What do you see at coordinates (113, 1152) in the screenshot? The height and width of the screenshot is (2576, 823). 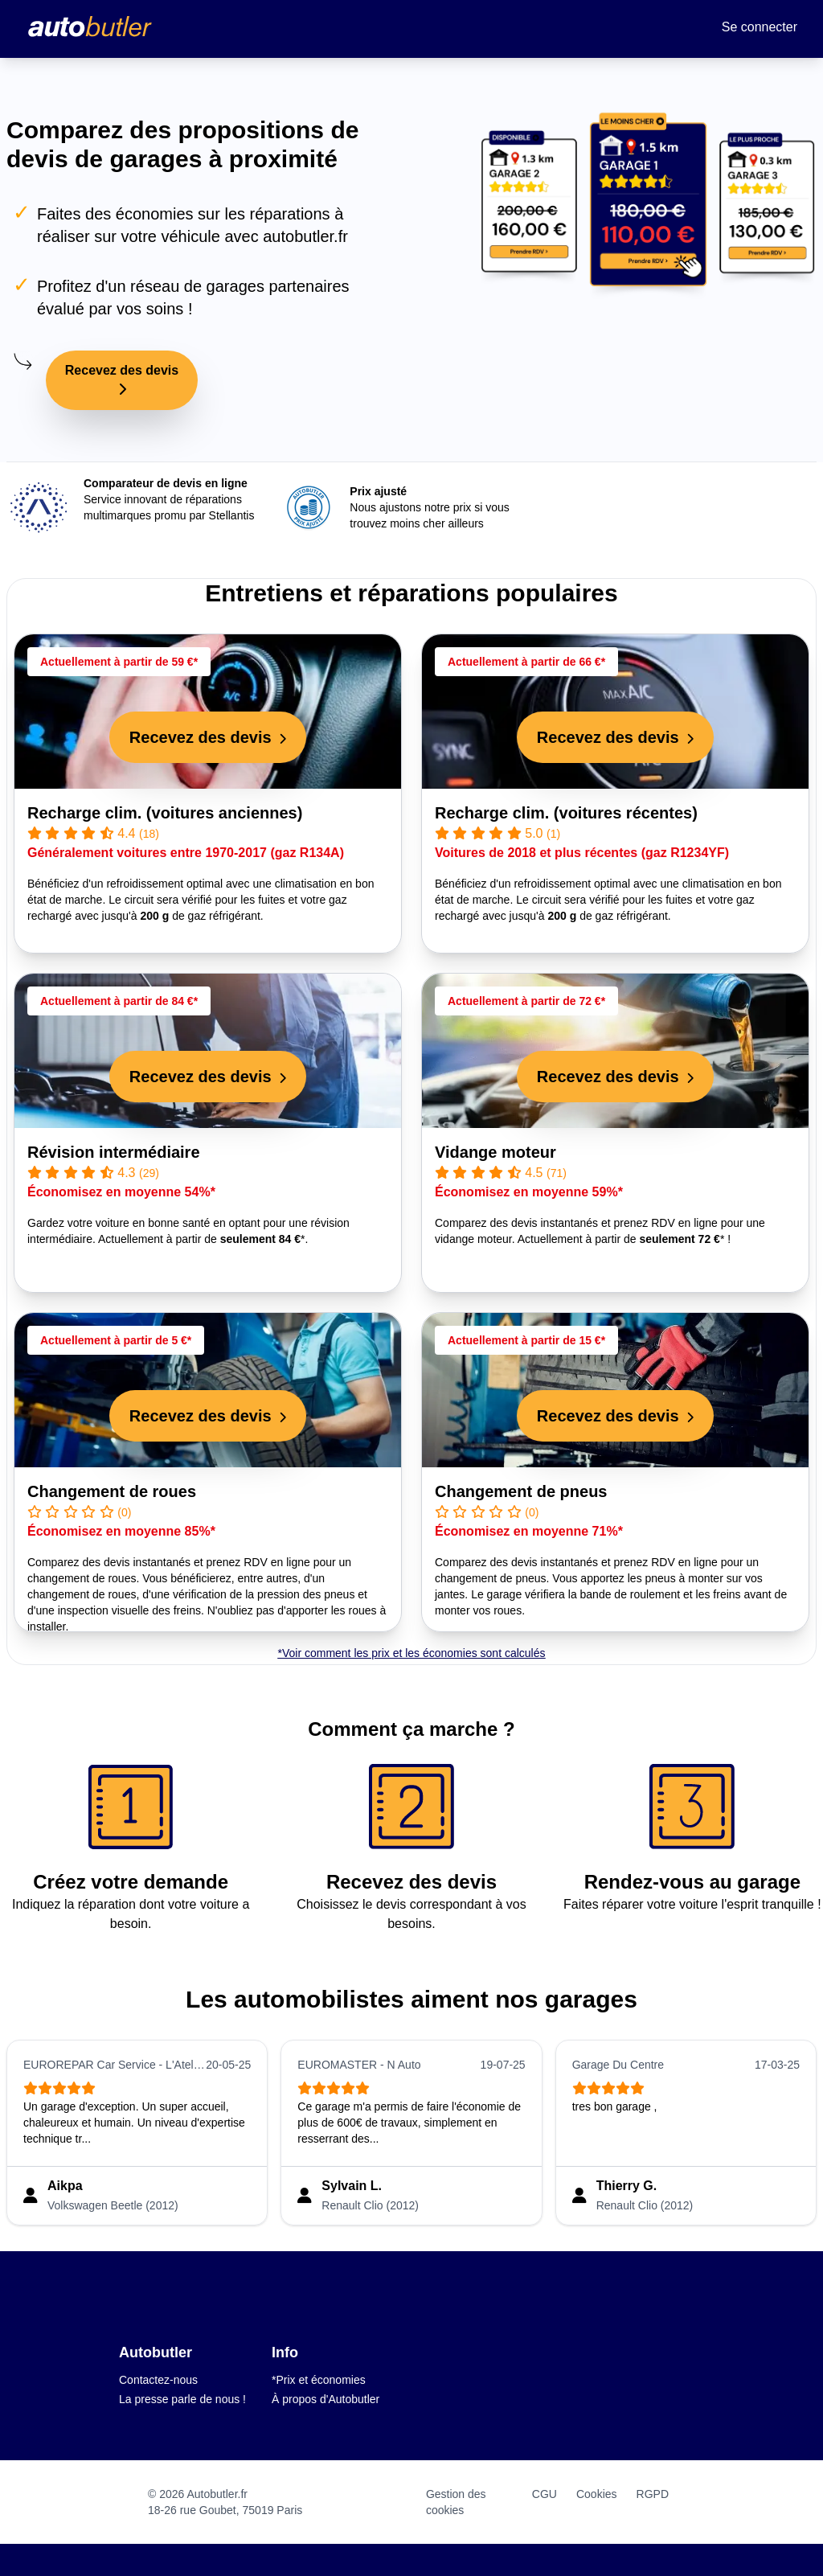 I see `Révision intermédiaire` at bounding box center [113, 1152].